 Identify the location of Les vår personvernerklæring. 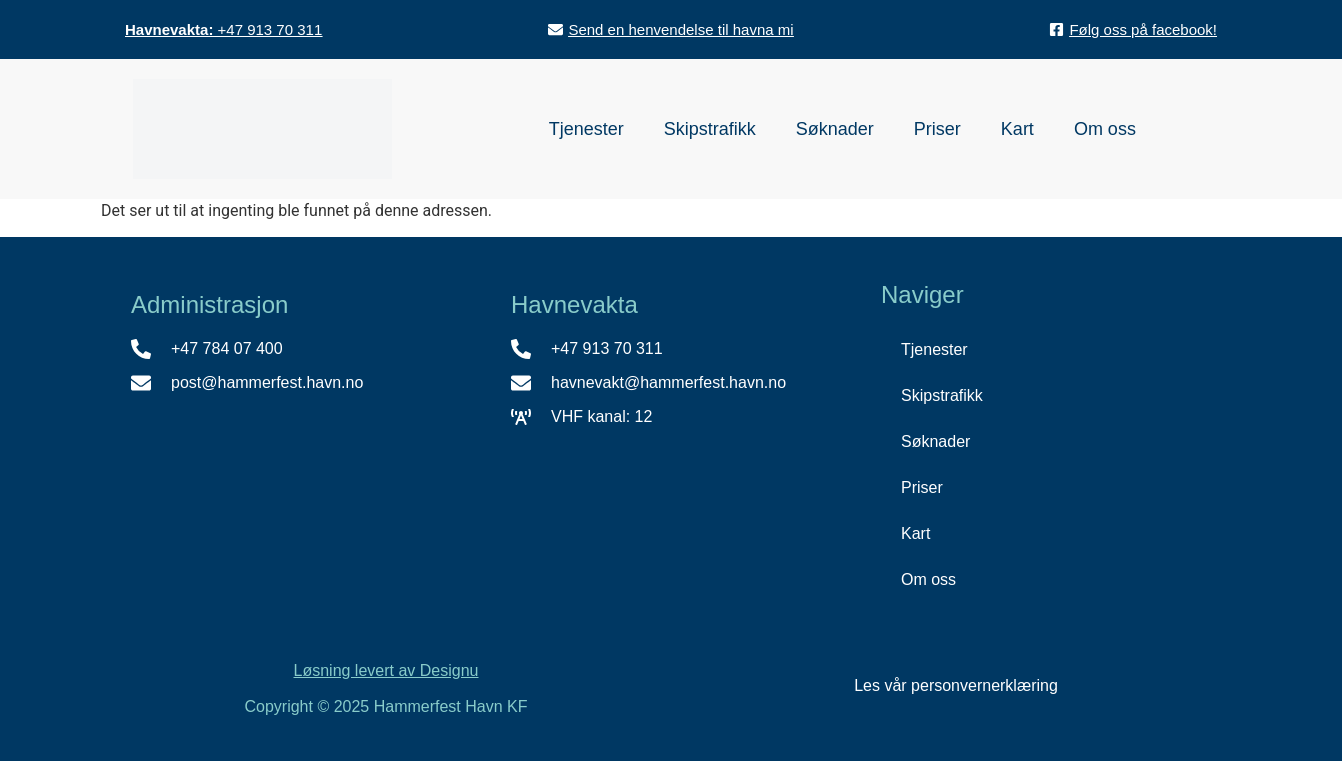
(956, 685).